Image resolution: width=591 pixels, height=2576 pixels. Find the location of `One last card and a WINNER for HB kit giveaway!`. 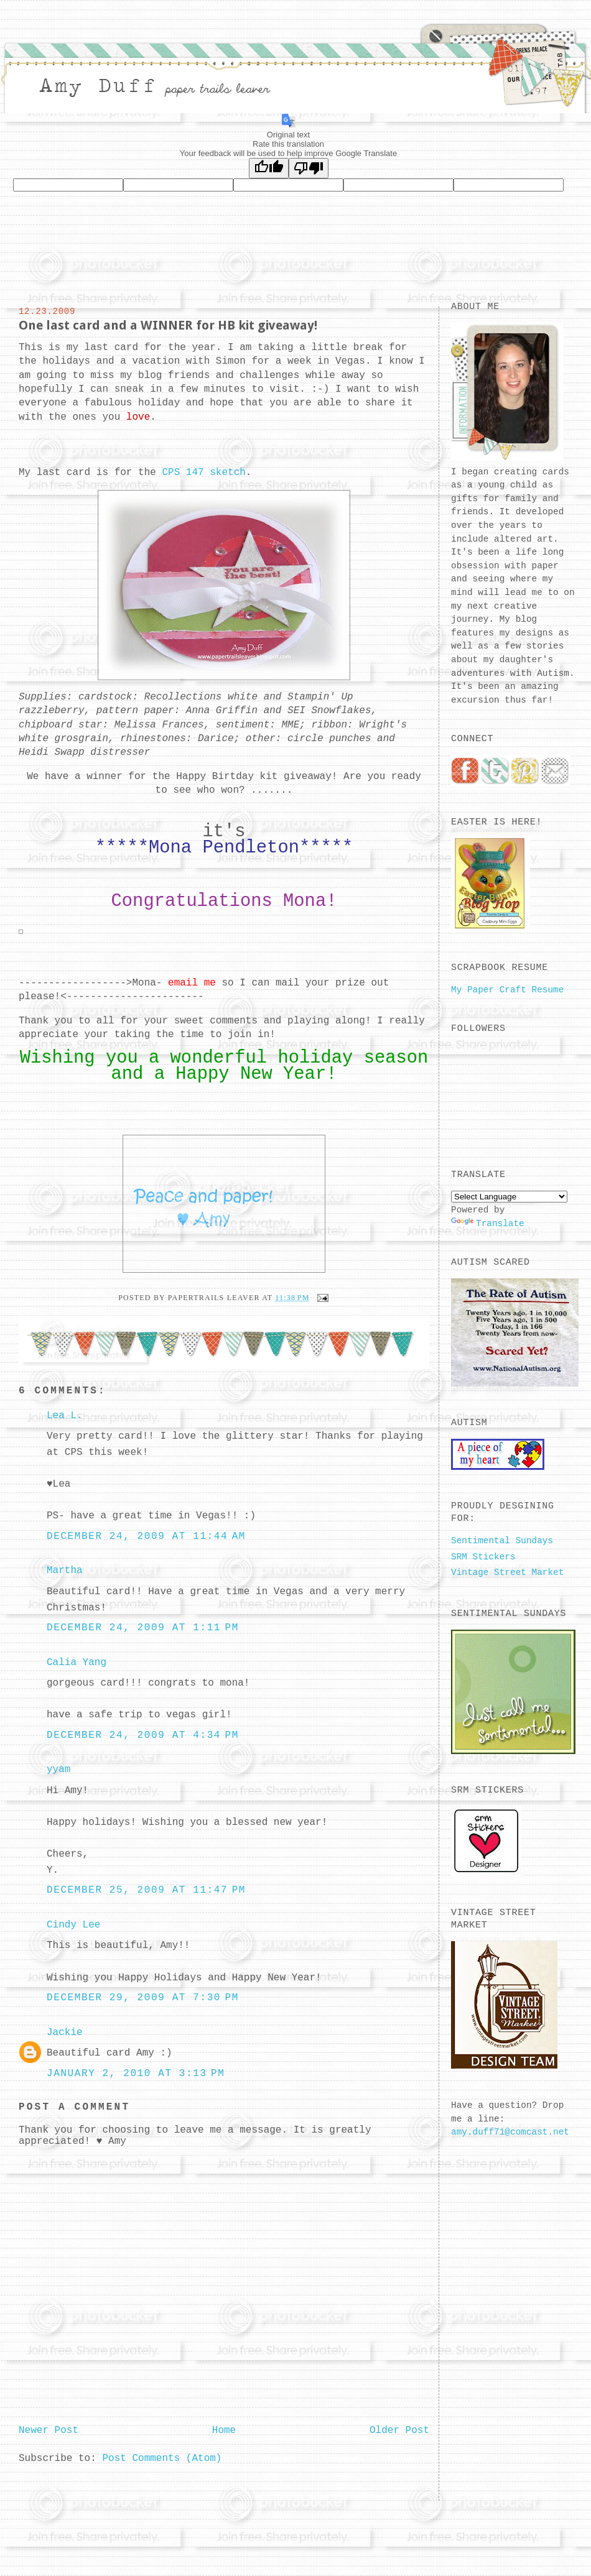

One last card and a WINNER for HB kit giveaway! is located at coordinates (168, 325).